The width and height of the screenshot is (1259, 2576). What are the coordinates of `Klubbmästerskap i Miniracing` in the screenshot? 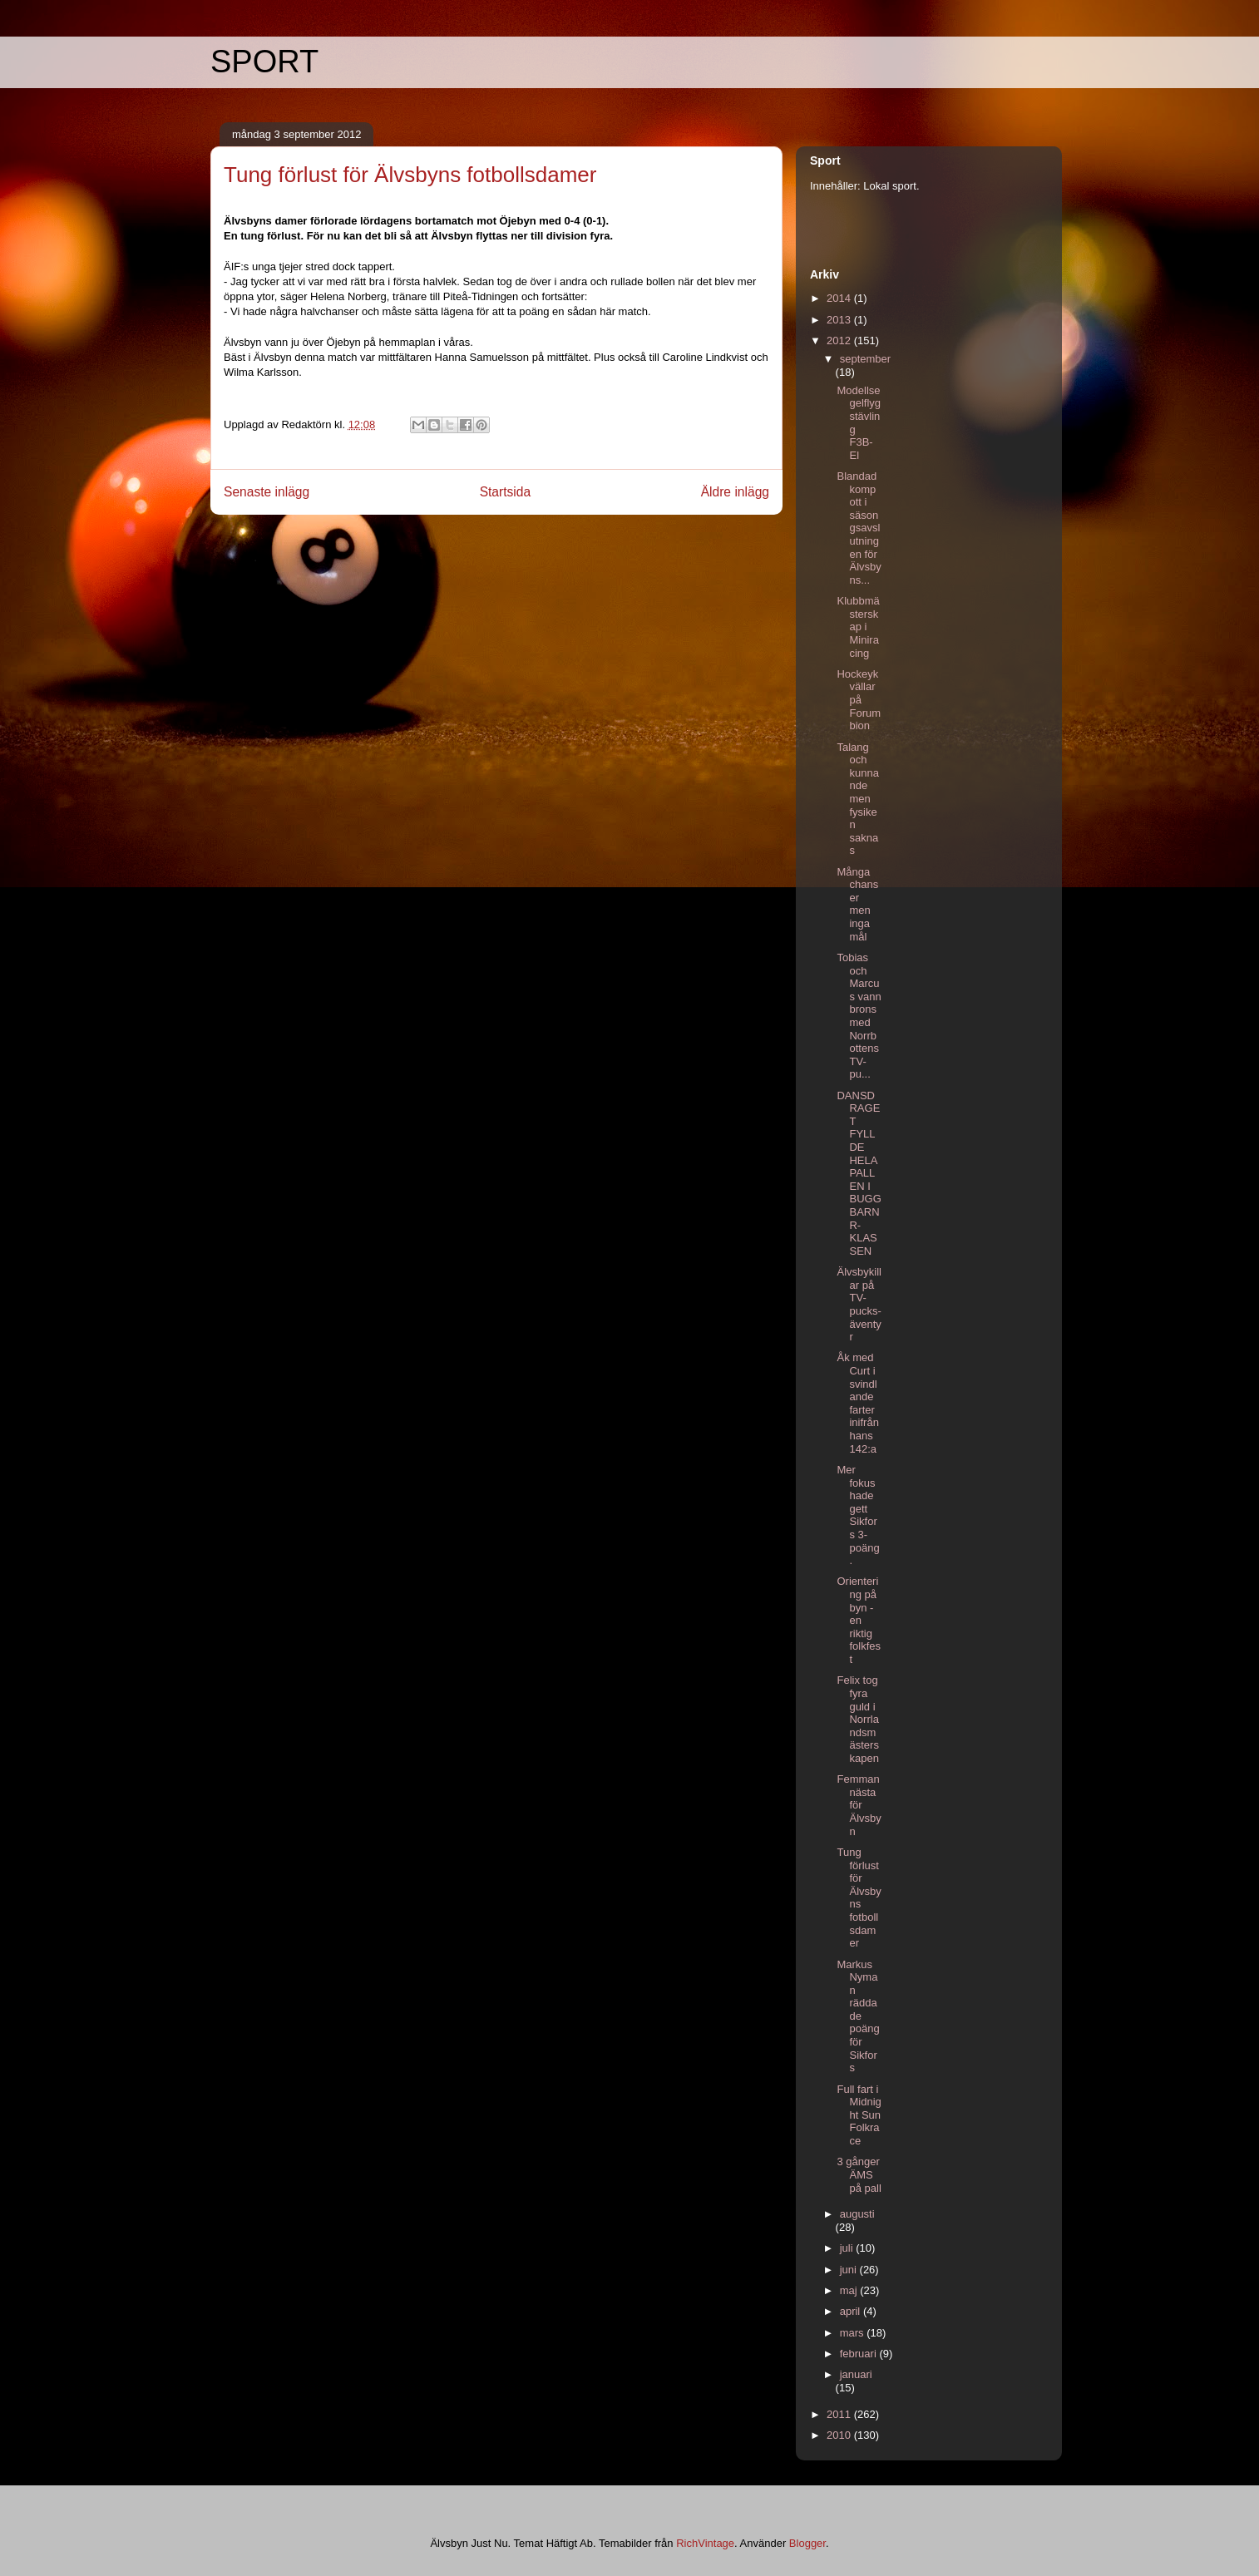 It's located at (858, 627).